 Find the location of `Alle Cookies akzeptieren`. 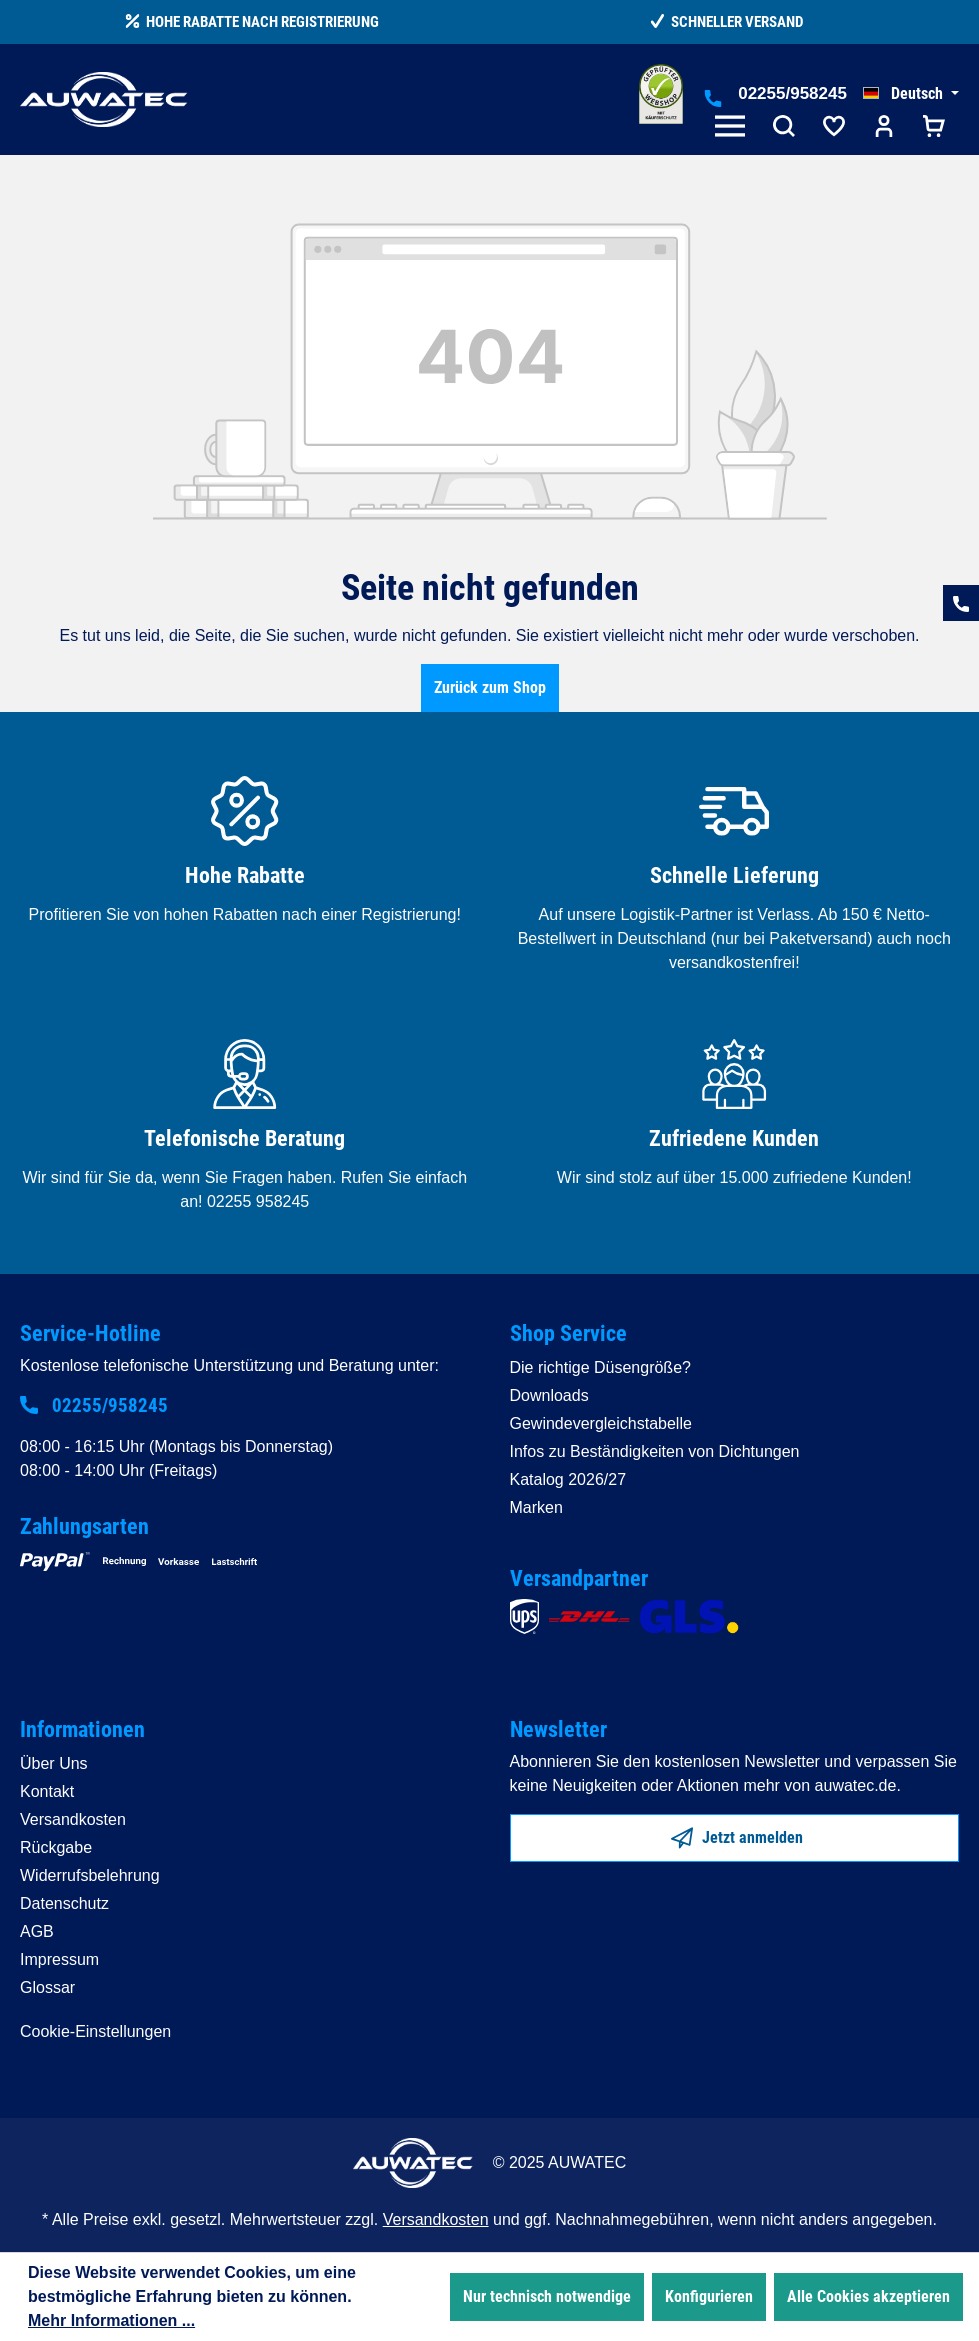

Alle Cookies akzeptieren is located at coordinates (868, 2296).